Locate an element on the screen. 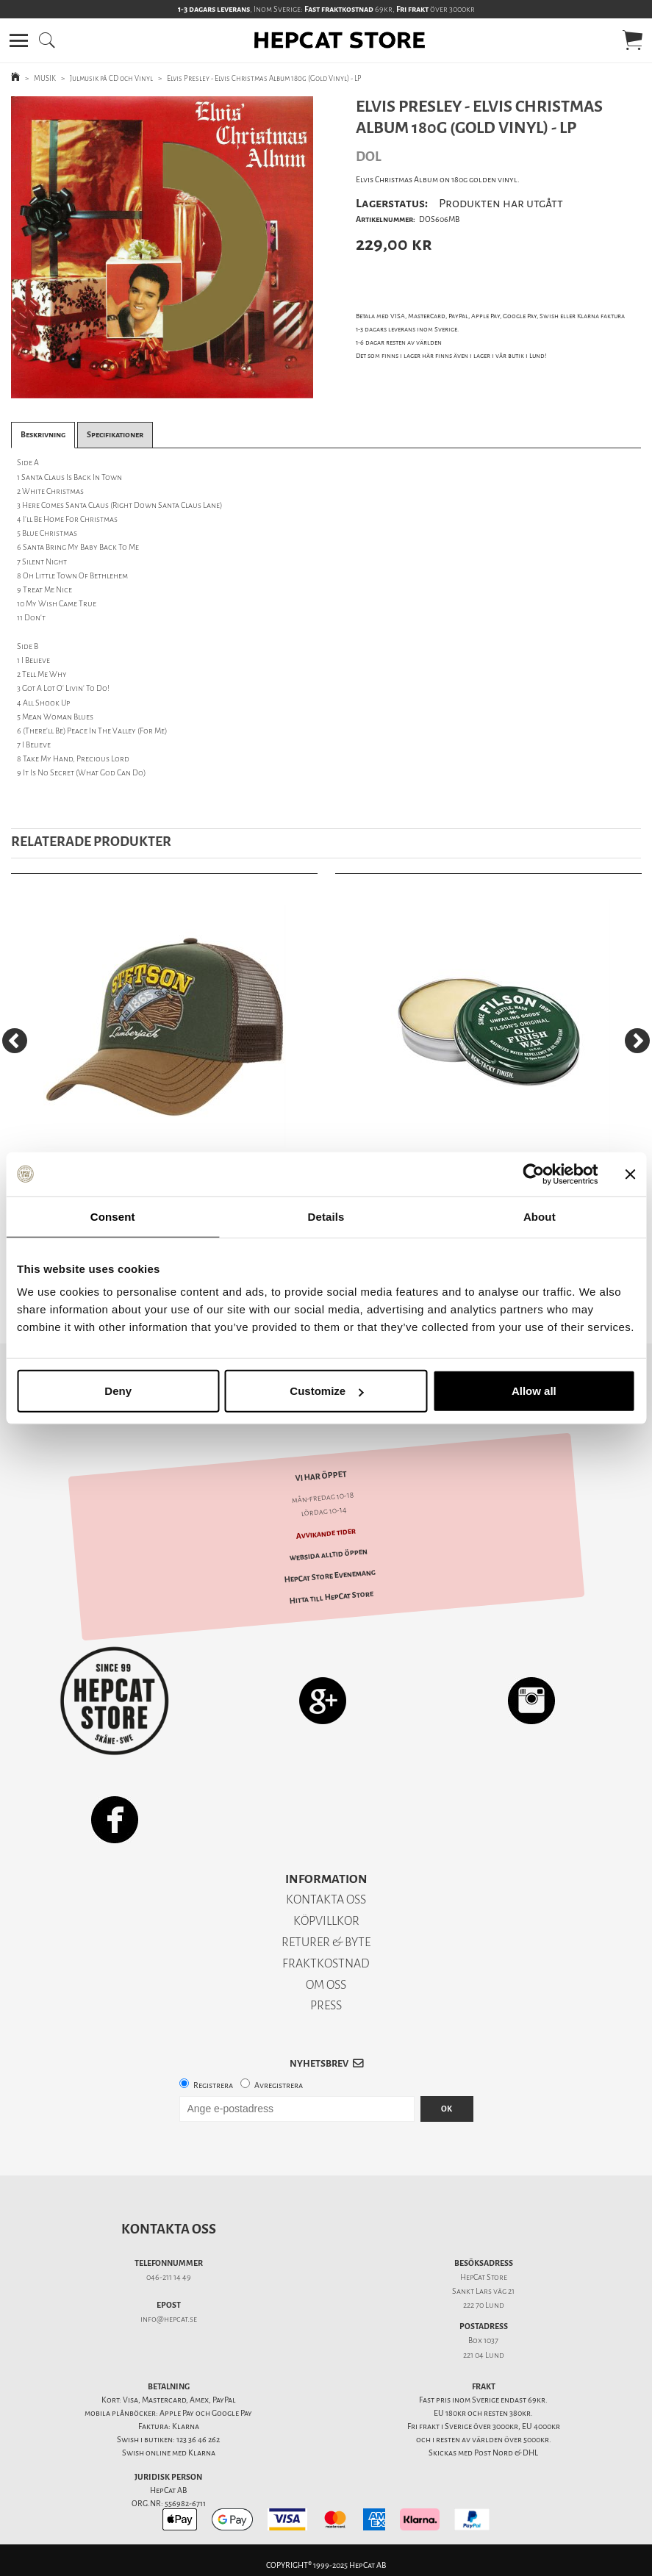 This screenshot has width=652, height=2576. [Previous] is located at coordinates (14, 1040).